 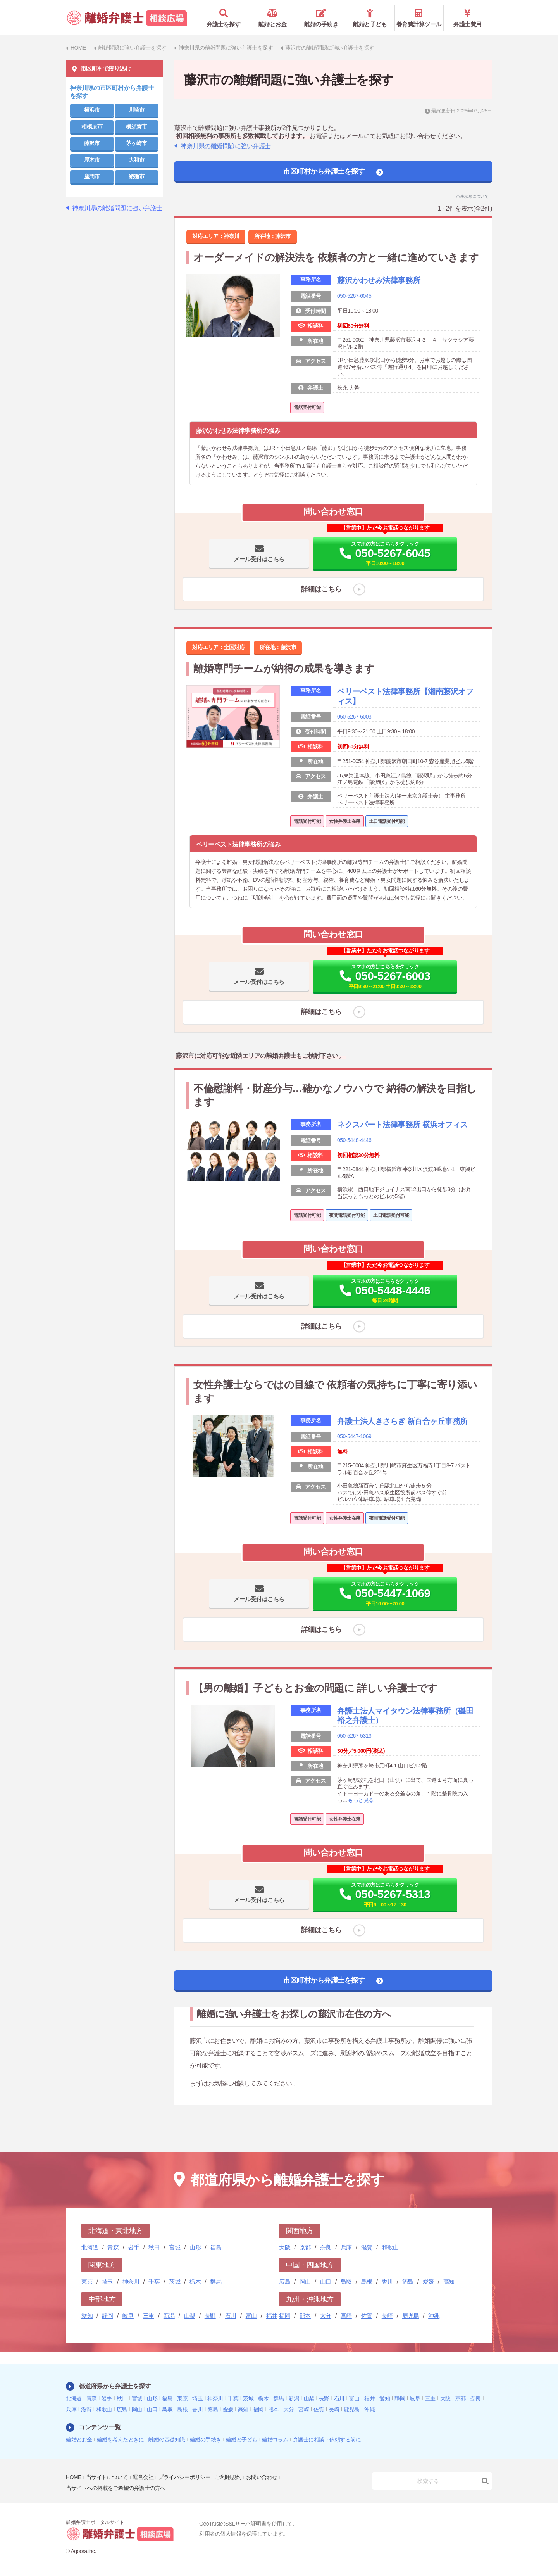 What do you see at coordinates (174, 2246) in the screenshot?
I see `宮城` at bounding box center [174, 2246].